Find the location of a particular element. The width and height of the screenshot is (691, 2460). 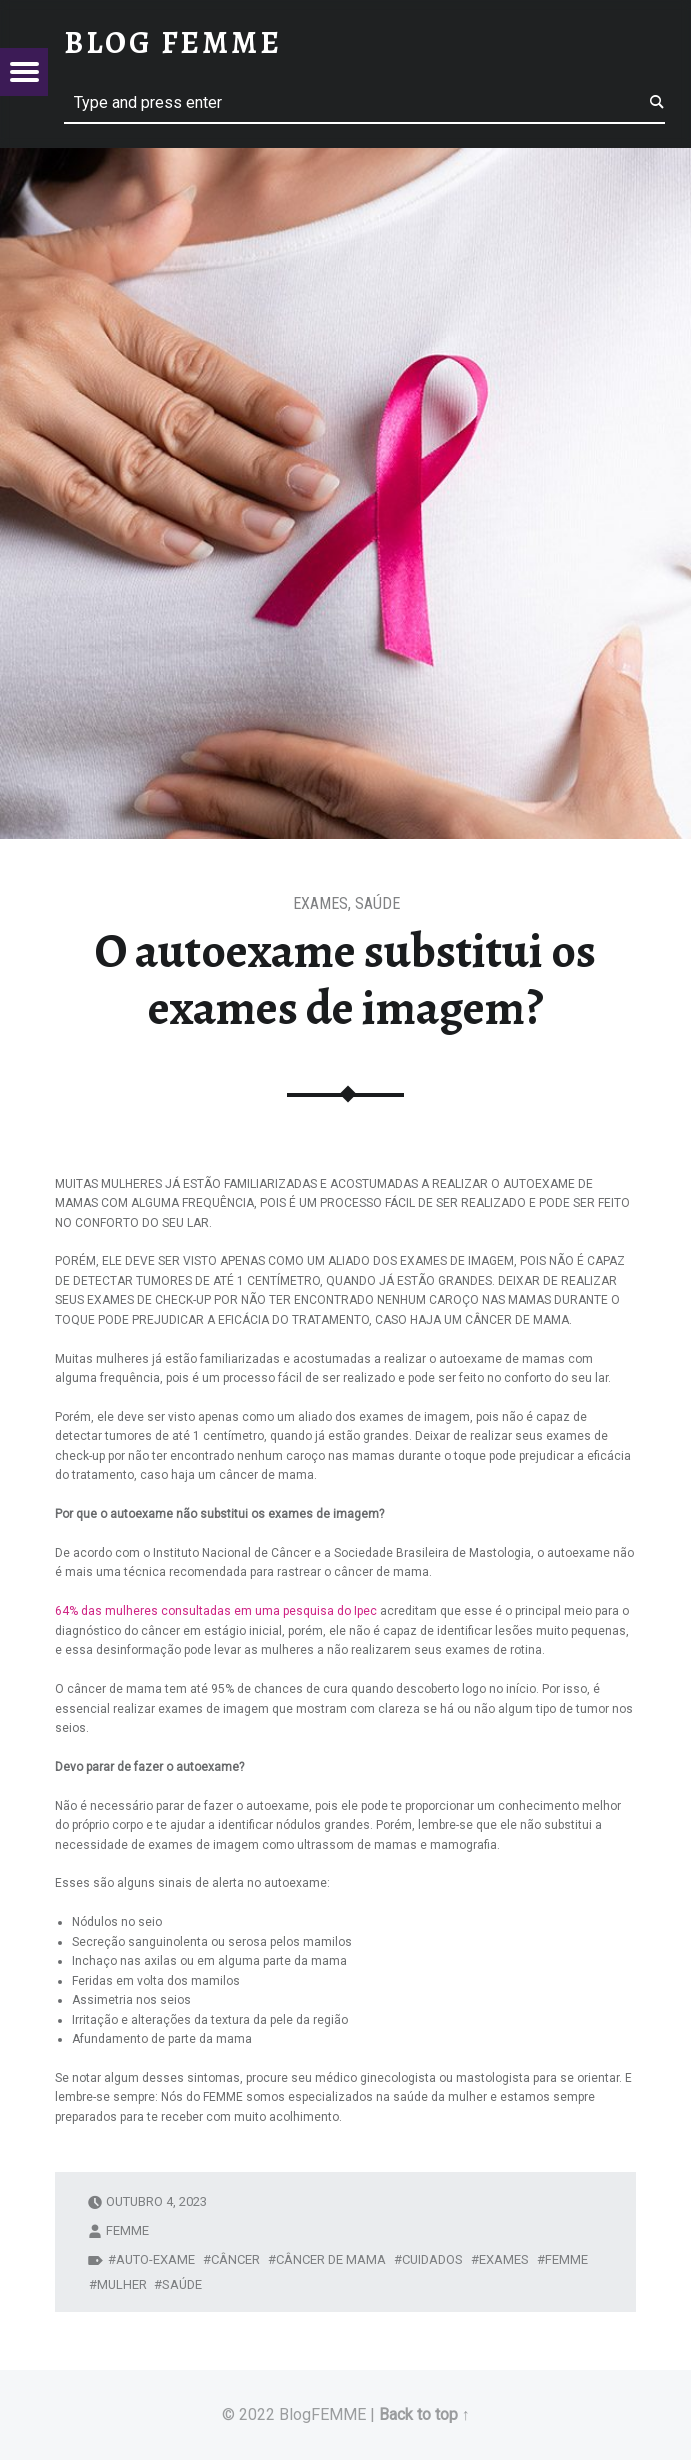

exames is located at coordinates (504, 2259).